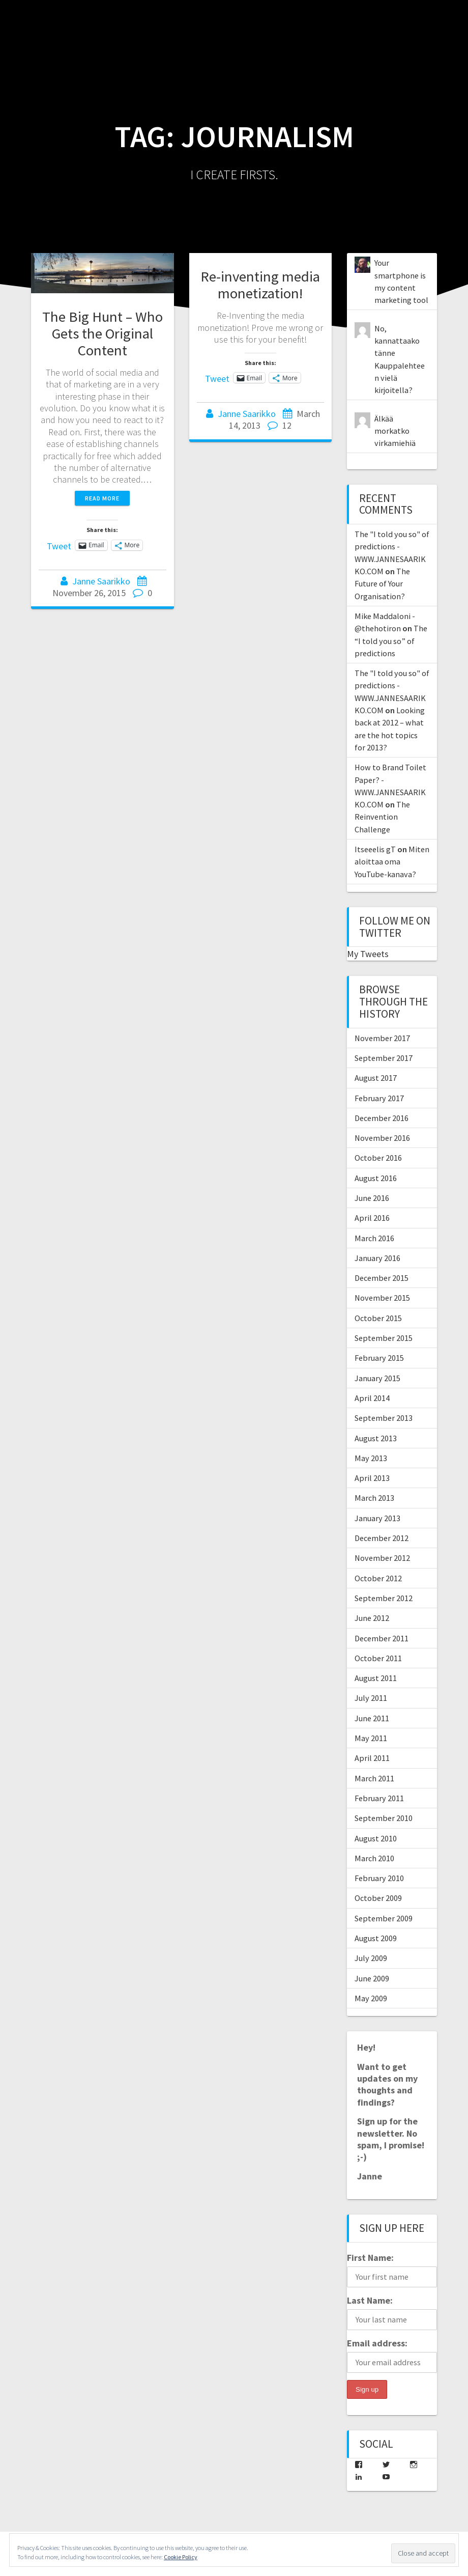  Describe the element at coordinates (378, 1658) in the screenshot. I see `October 2011` at that location.